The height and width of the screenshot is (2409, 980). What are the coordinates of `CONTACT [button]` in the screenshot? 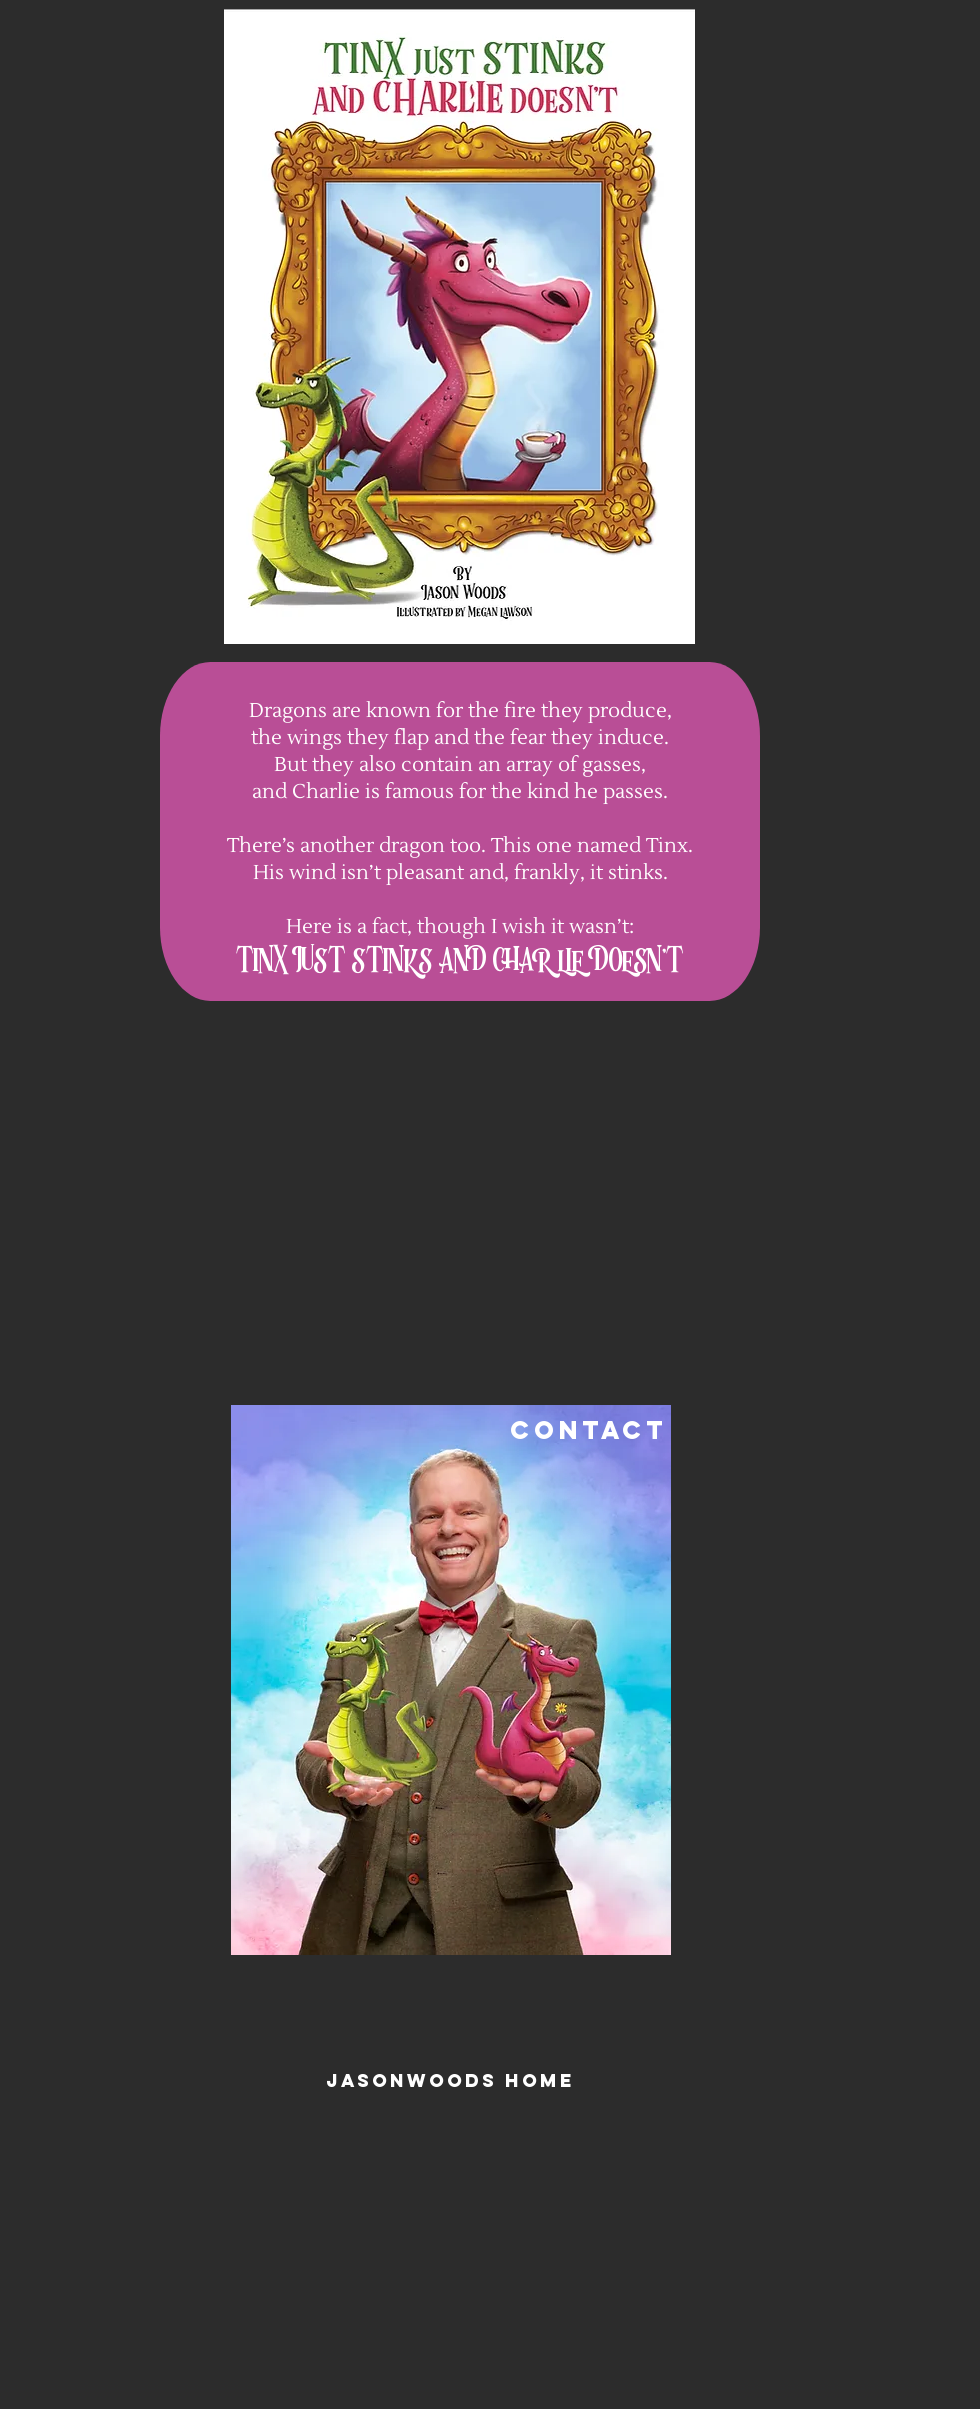 It's located at (588, 1430).